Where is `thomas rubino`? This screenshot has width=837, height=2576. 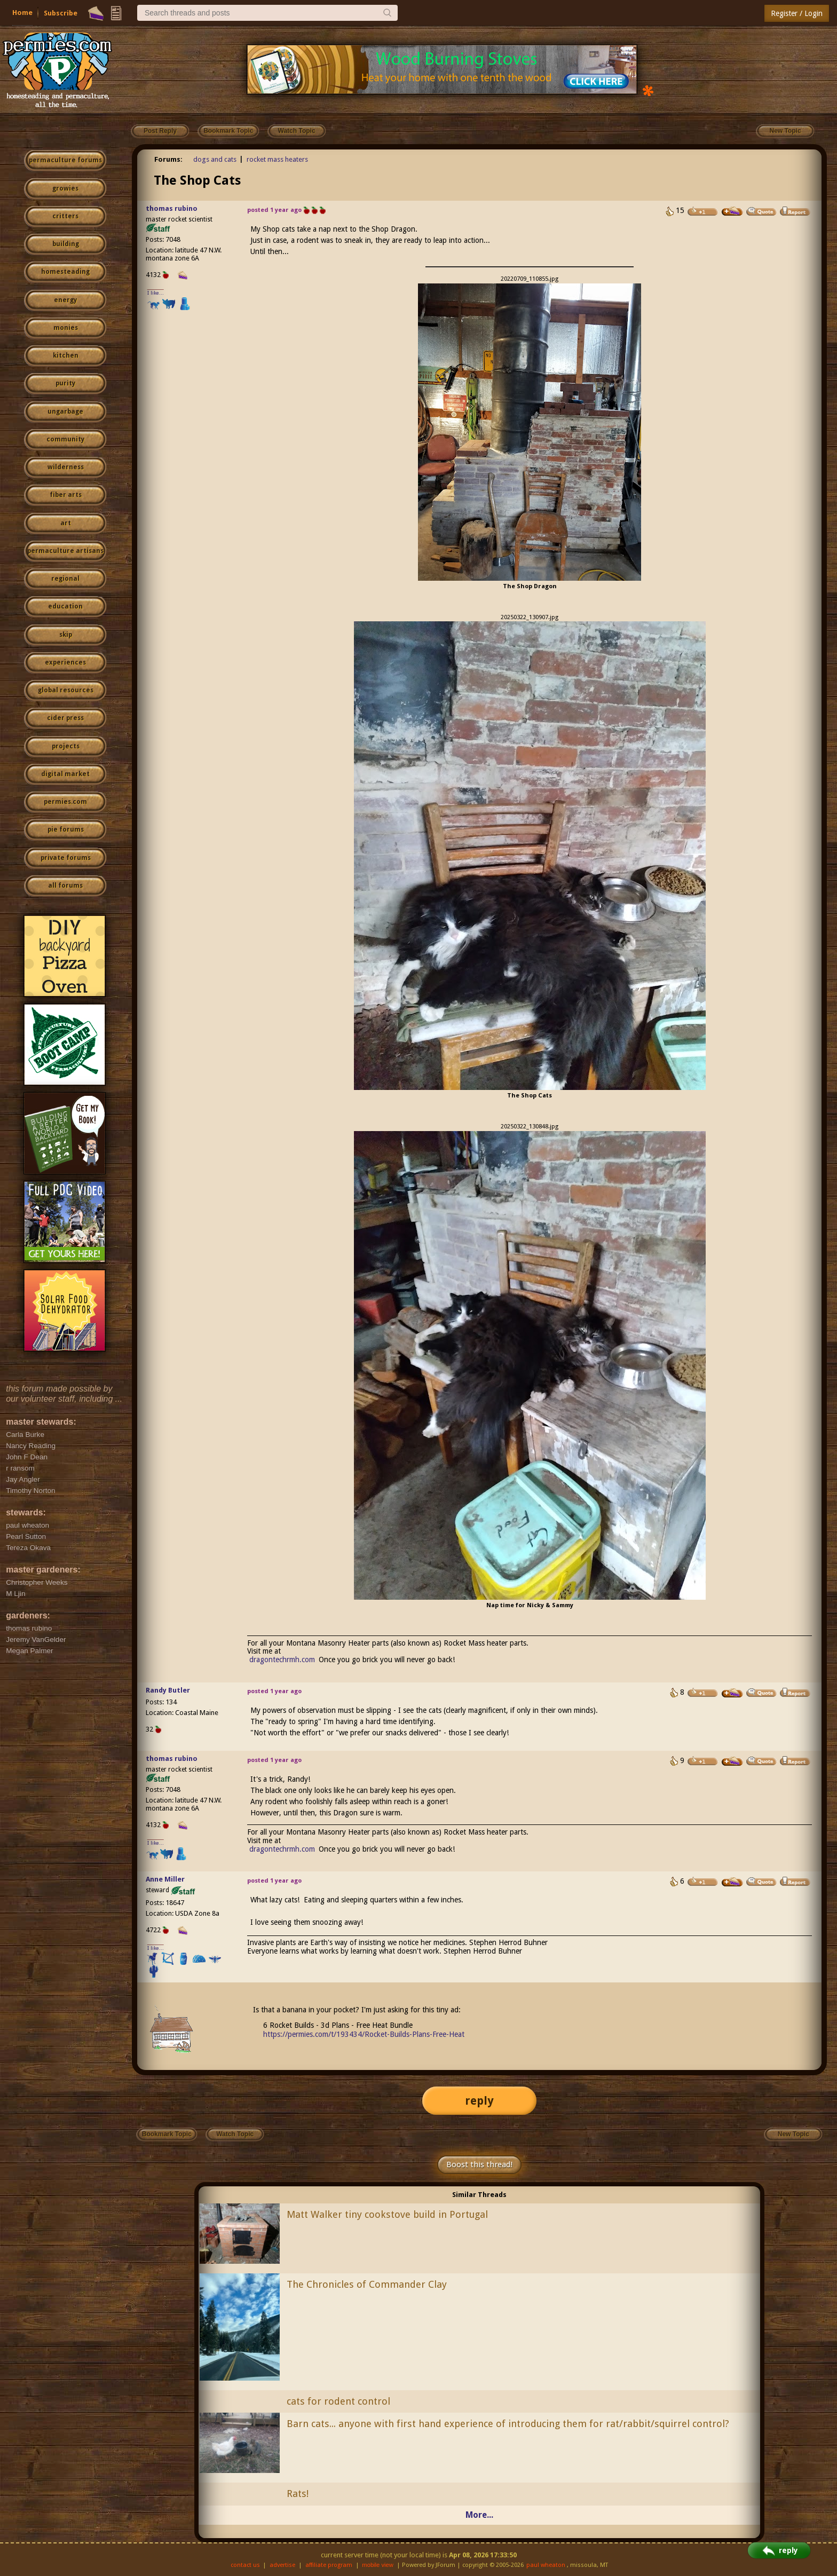 thomas rubino is located at coordinates (172, 208).